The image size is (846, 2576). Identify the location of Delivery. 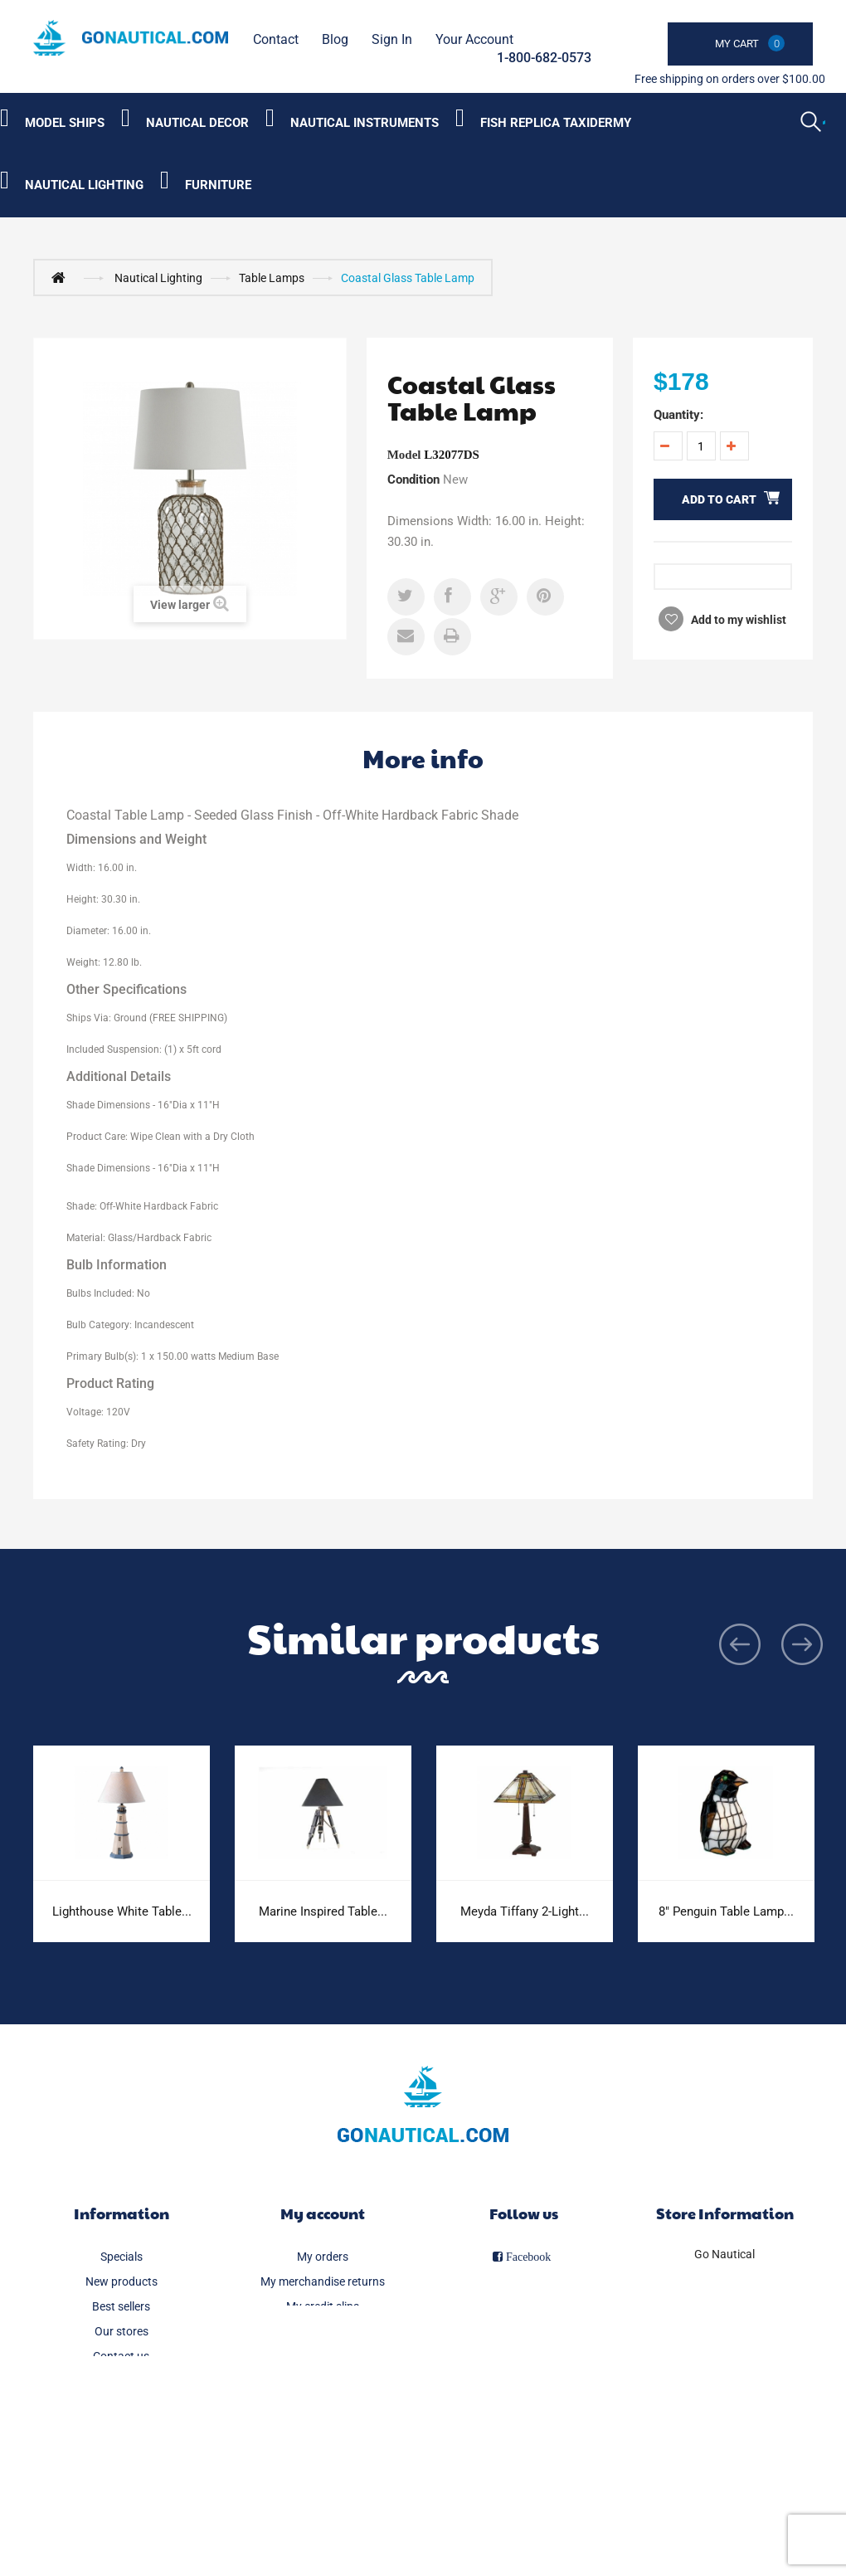
(121, 2381).